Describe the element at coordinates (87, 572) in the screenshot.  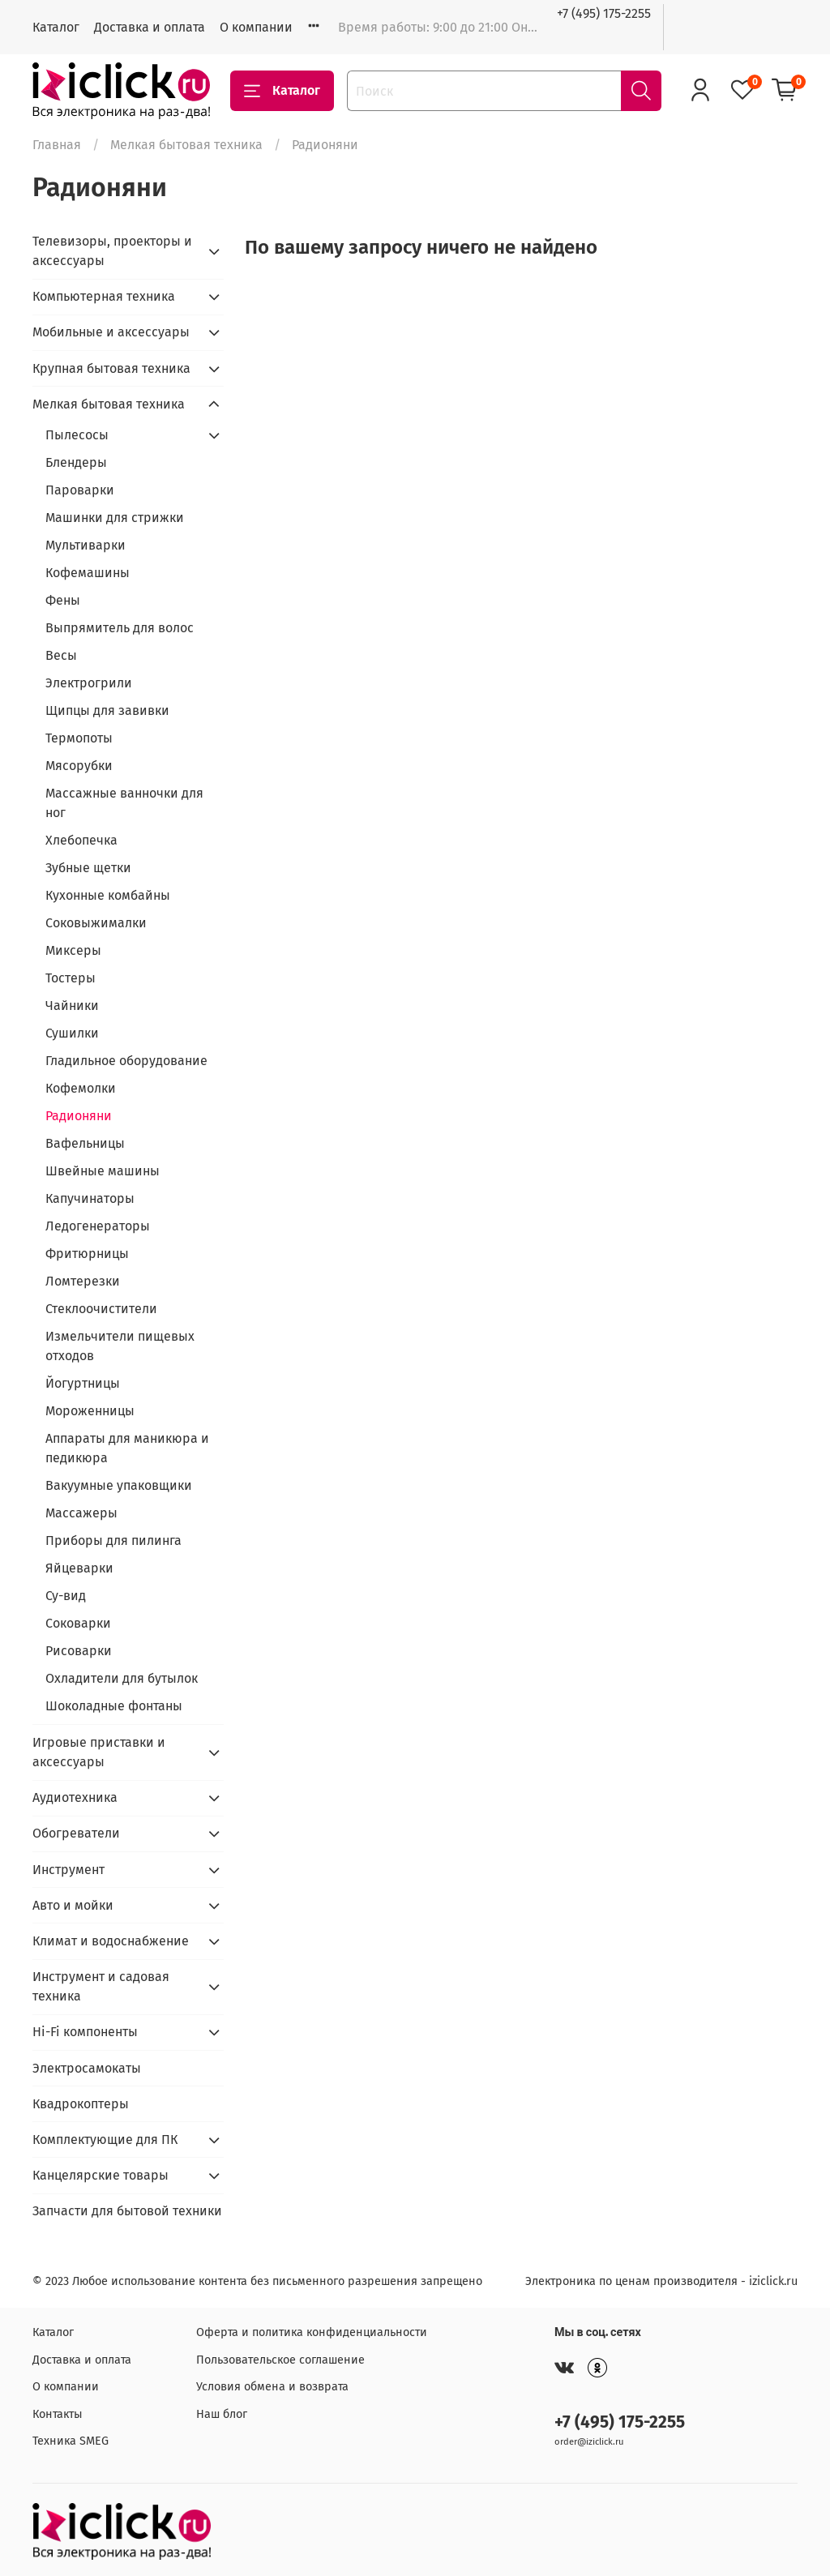
I see `Кофемашины` at that location.